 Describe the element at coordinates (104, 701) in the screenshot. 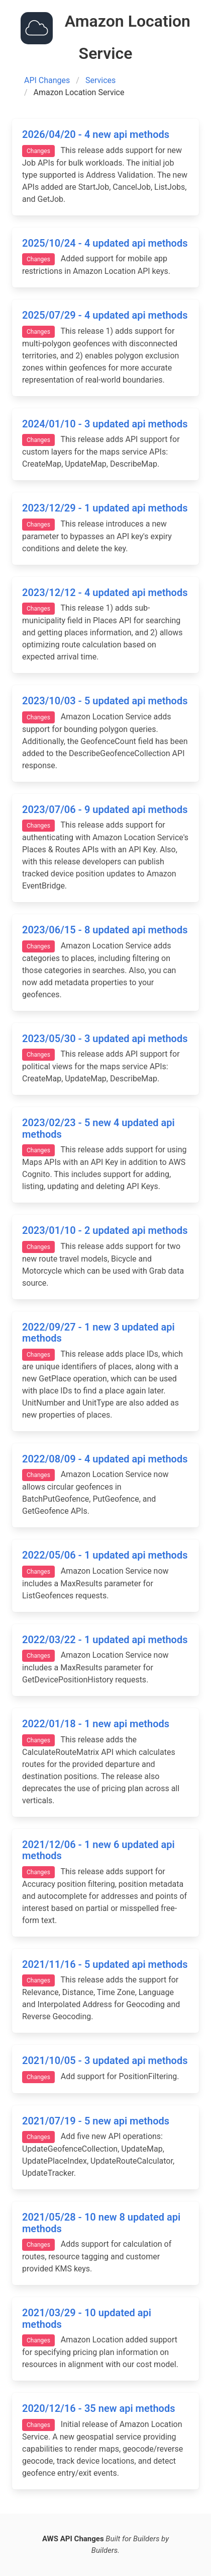

I see `2023/10/03 - 5 updated api methods` at that location.